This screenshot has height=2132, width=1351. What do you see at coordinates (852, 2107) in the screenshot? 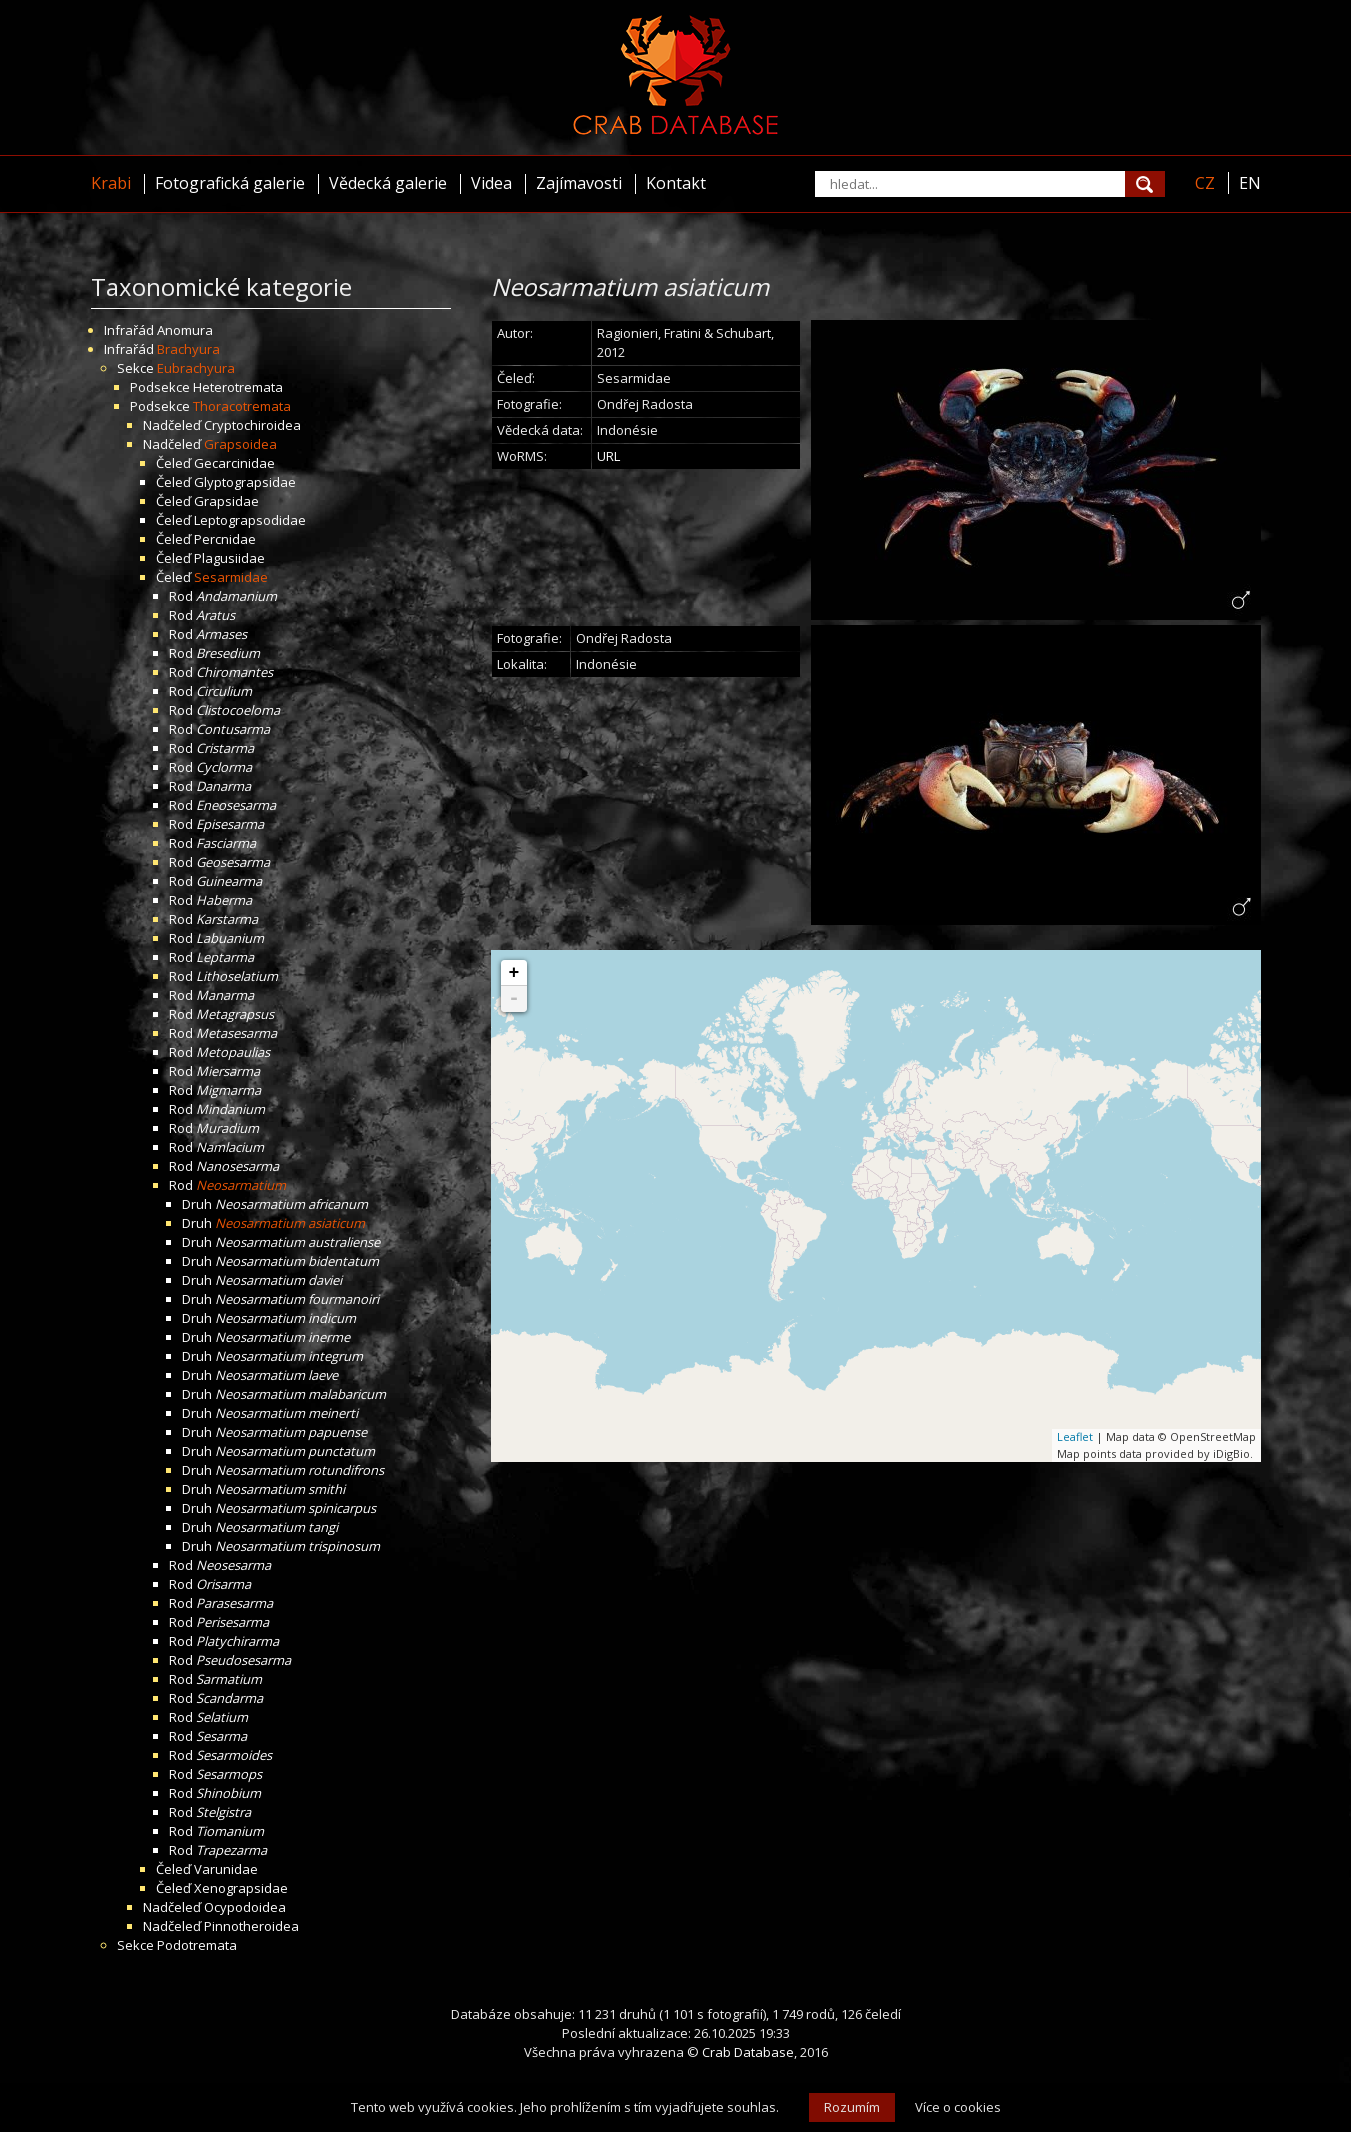
I see `Rozumím` at bounding box center [852, 2107].